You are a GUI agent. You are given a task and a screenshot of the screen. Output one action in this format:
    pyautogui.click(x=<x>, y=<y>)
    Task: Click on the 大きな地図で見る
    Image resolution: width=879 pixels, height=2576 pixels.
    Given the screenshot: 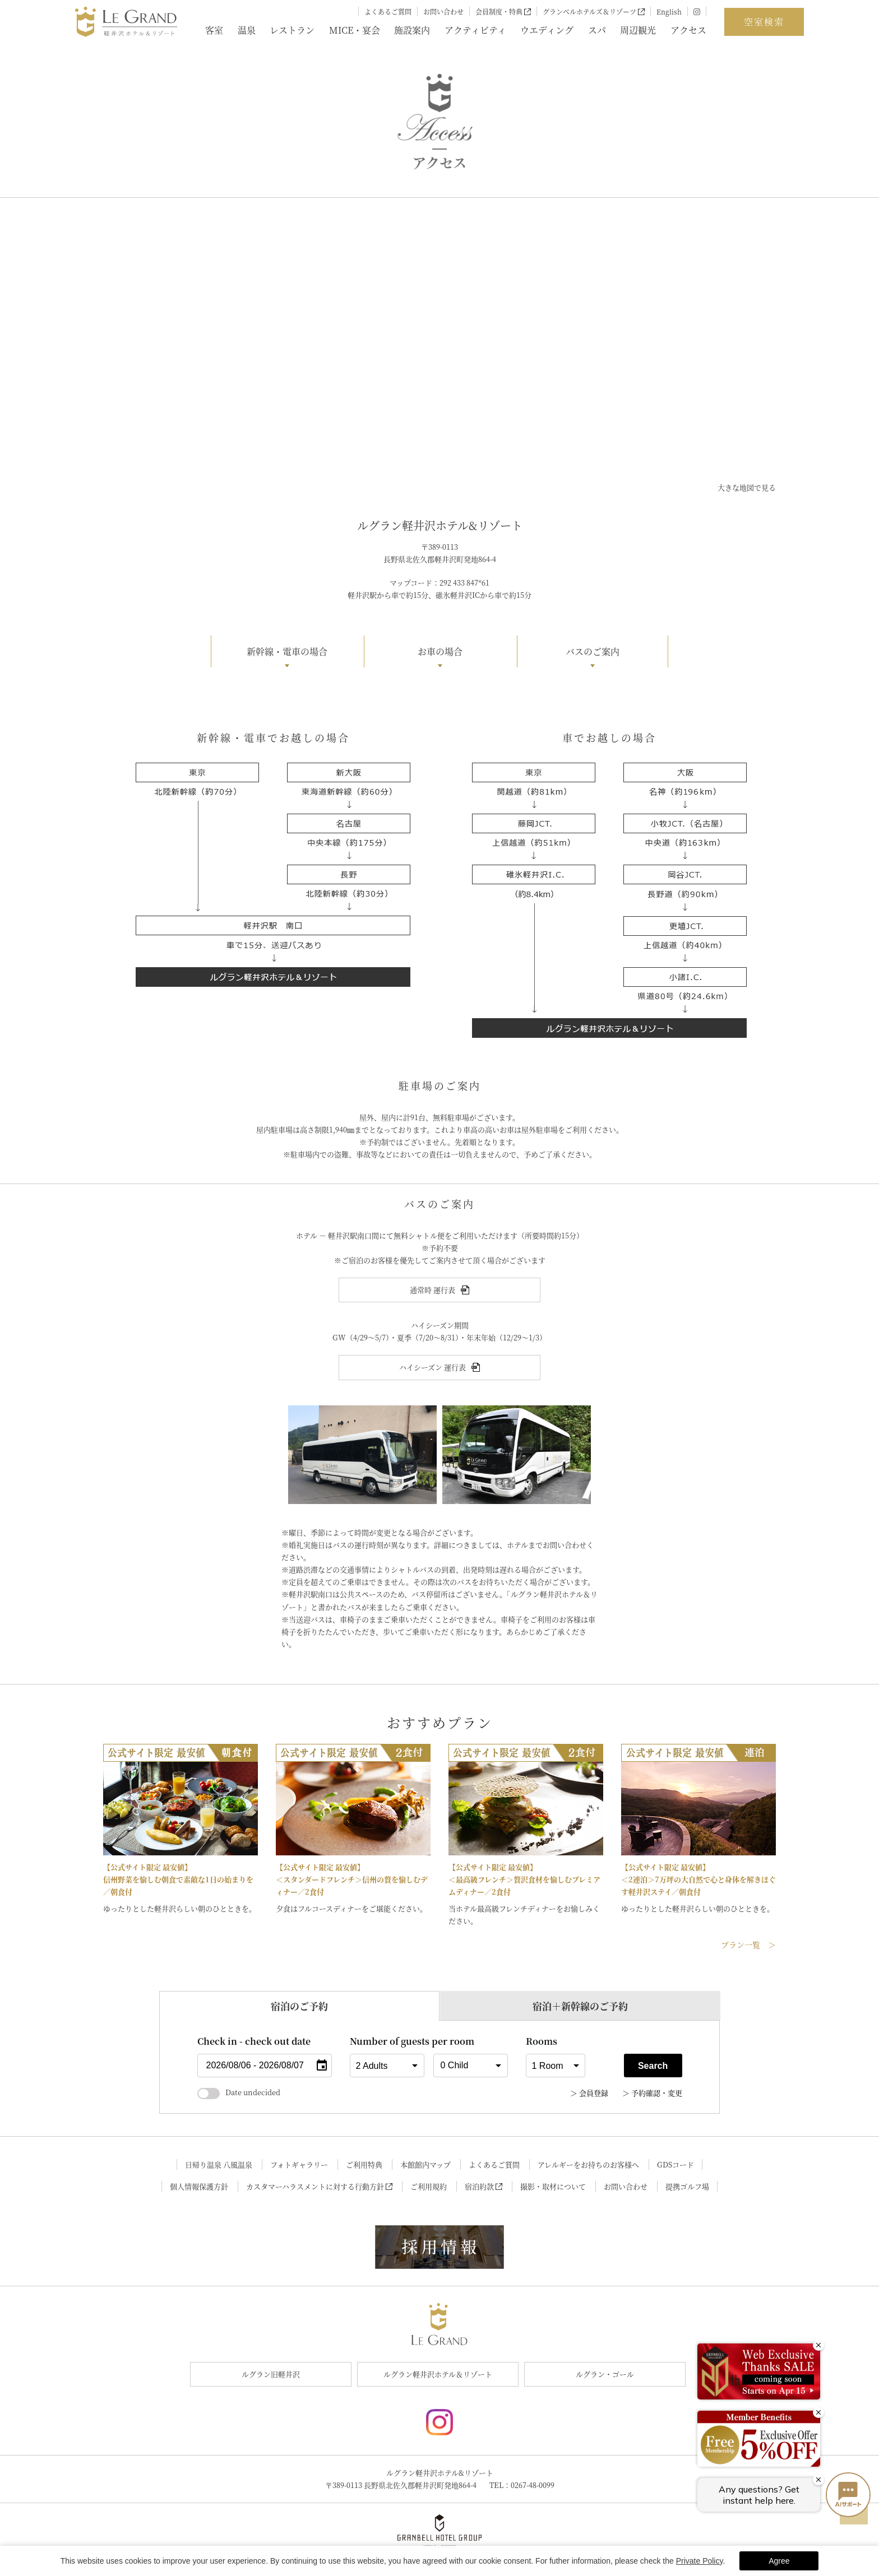 What is the action you would take?
    pyautogui.click(x=747, y=487)
    